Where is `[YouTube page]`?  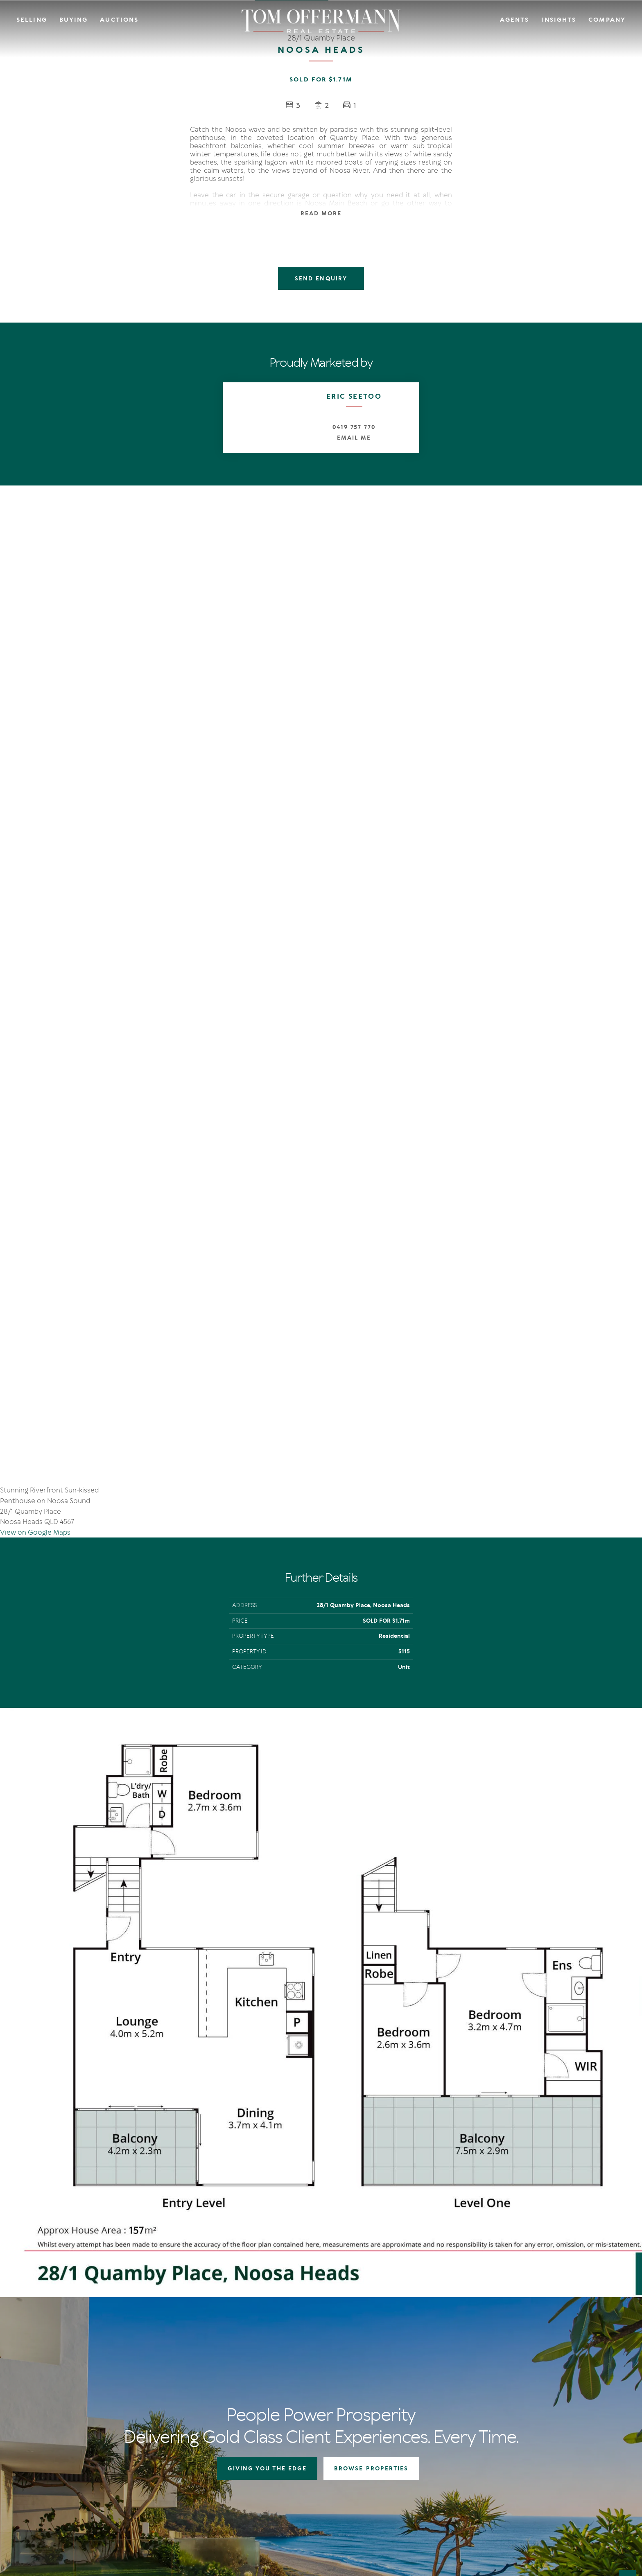 [YouTube page] is located at coordinates (60, 2448).